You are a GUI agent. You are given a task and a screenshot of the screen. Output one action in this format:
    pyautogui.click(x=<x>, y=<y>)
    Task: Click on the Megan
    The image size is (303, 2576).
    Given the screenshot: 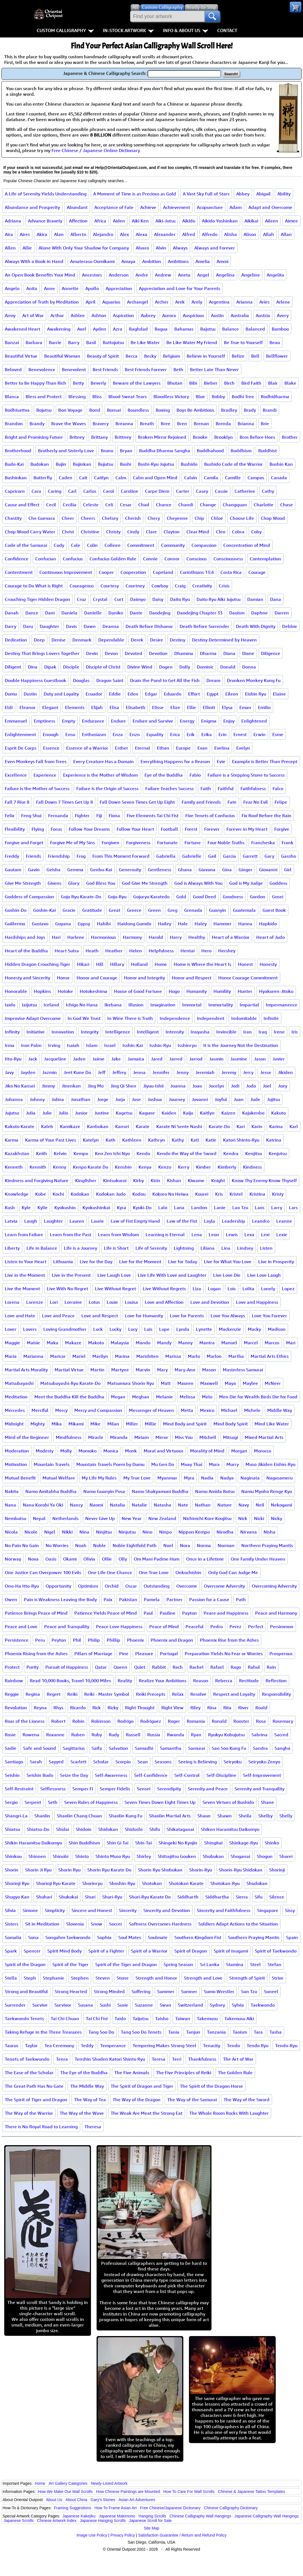 What is the action you would take?
    pyautogui.click(x=118, y=1397)
    